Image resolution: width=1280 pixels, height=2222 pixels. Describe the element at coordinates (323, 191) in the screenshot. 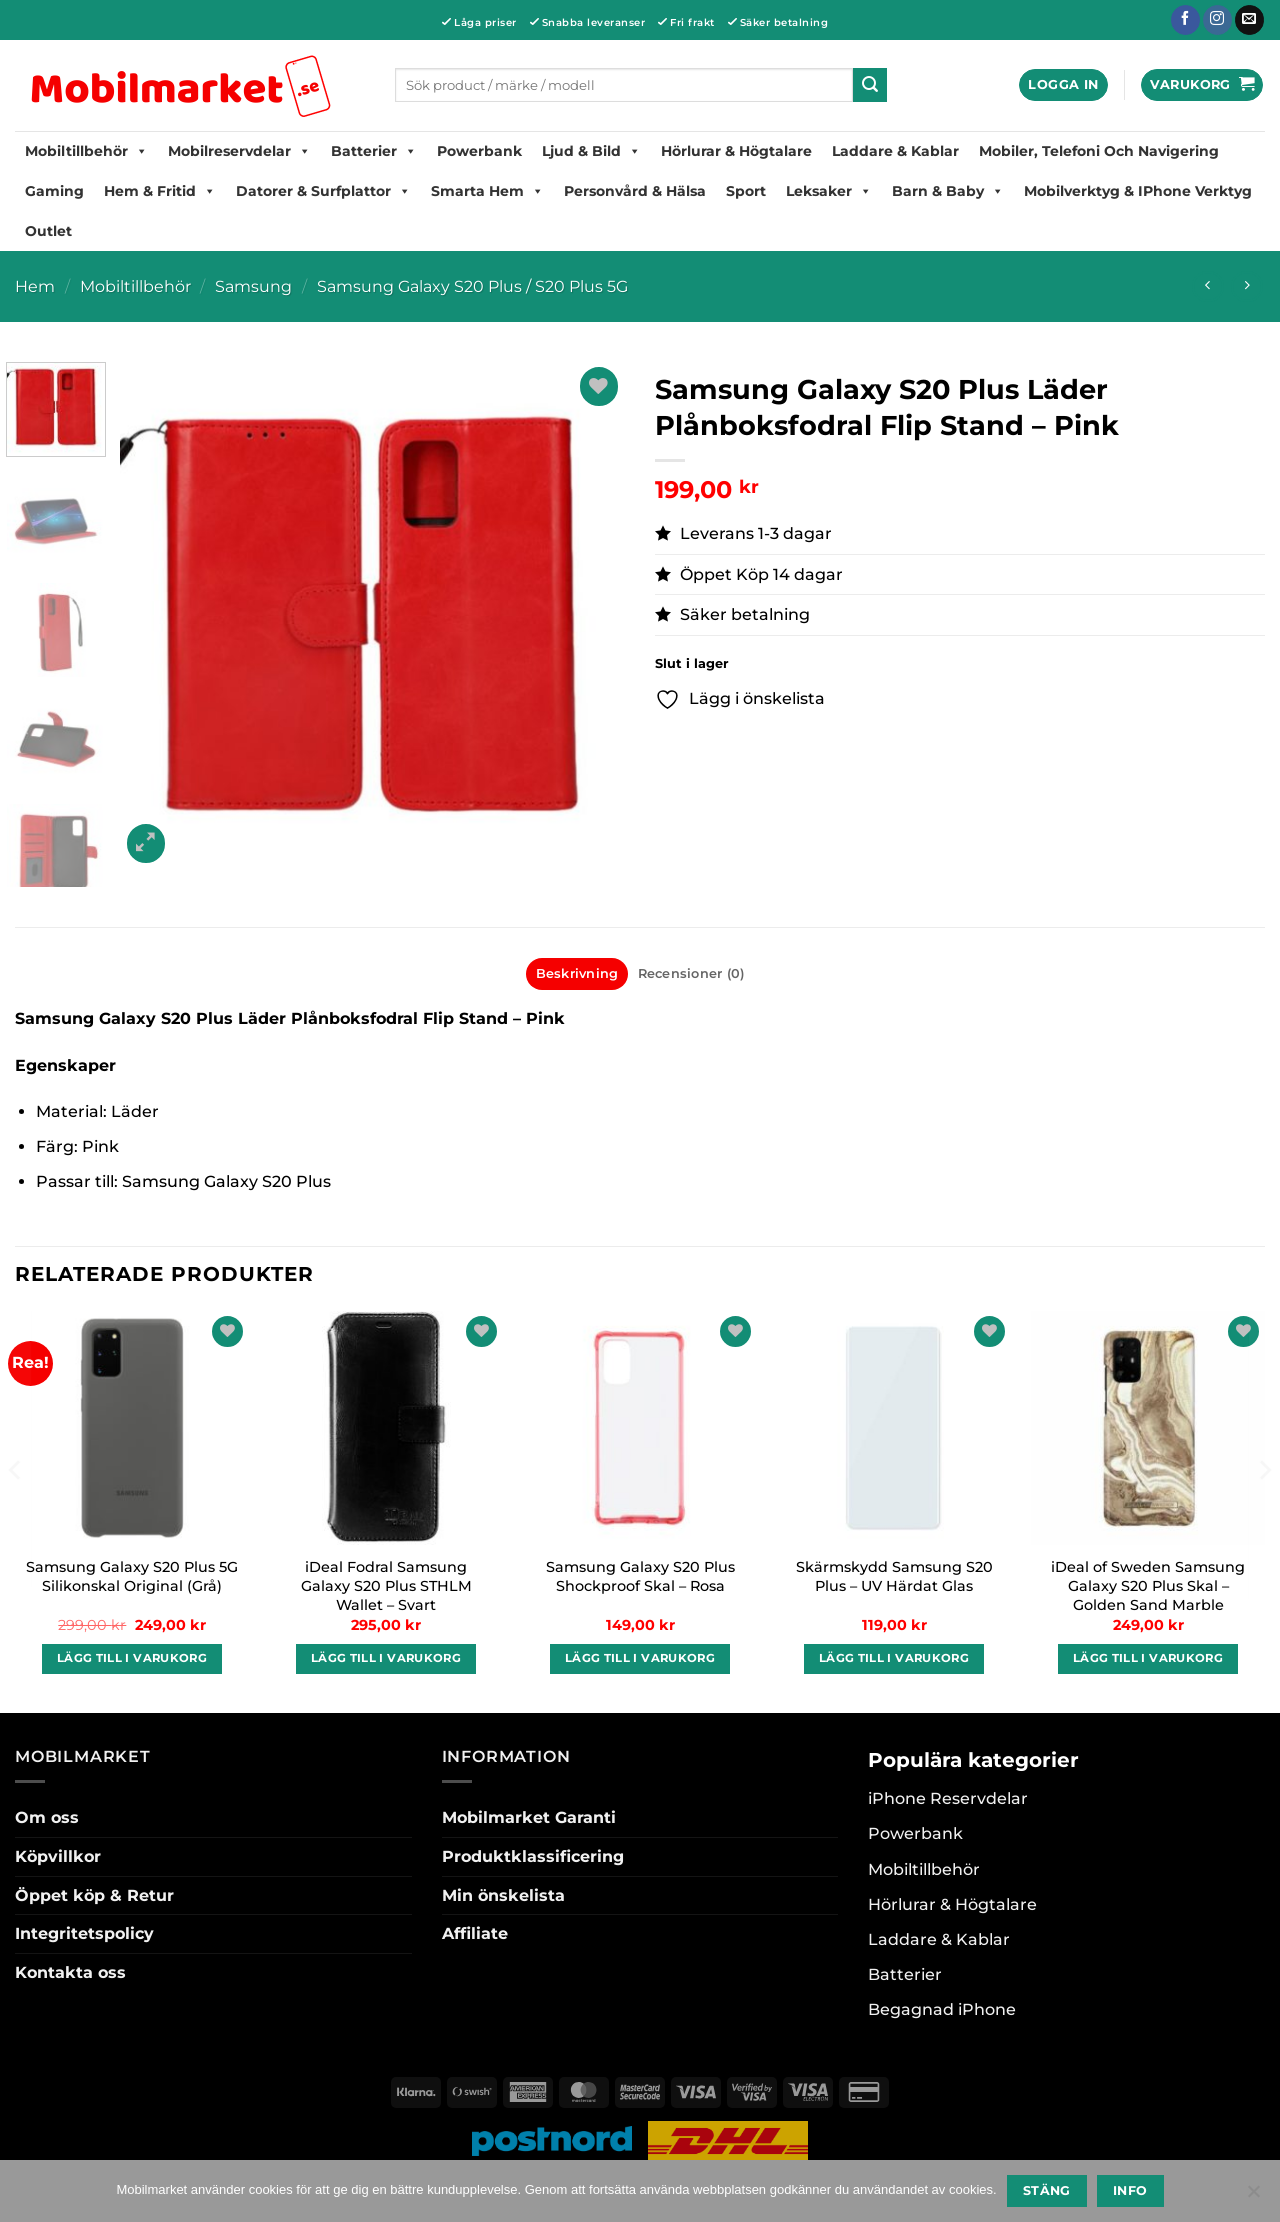

I see `Datorer & Surfplattor` at that location.